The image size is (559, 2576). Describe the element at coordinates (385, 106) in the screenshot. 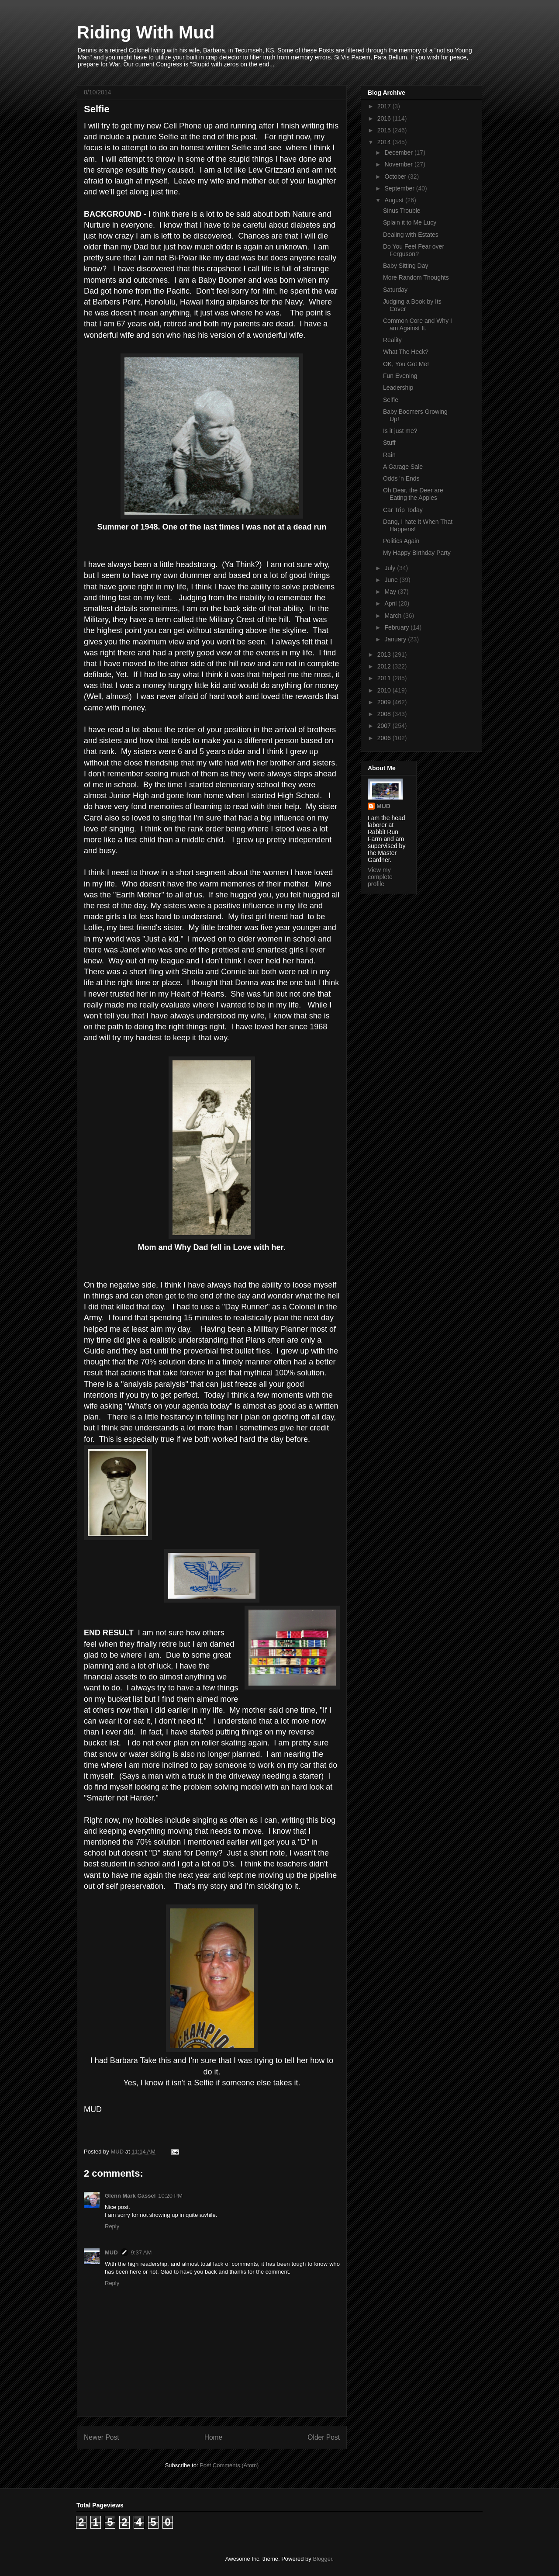

I see `2017` at that location.